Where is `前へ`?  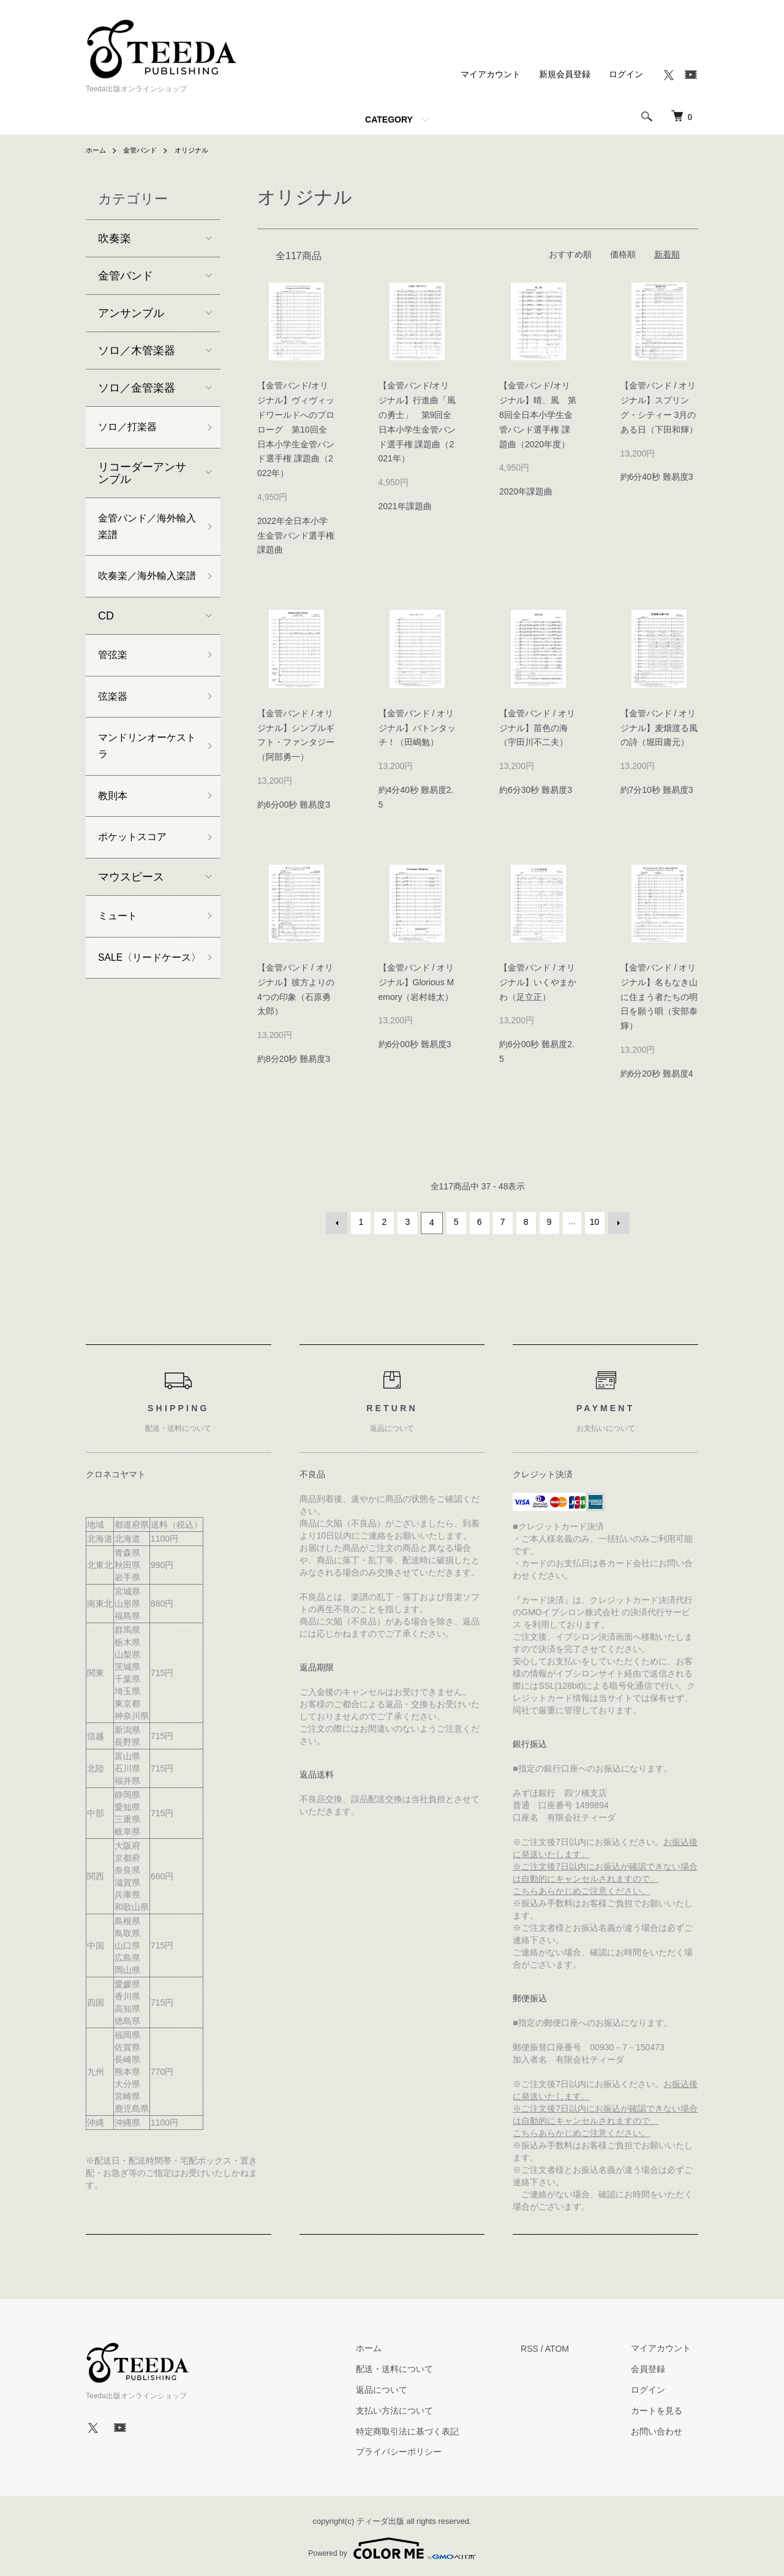
前へ is located at coordinates (339, 1222).